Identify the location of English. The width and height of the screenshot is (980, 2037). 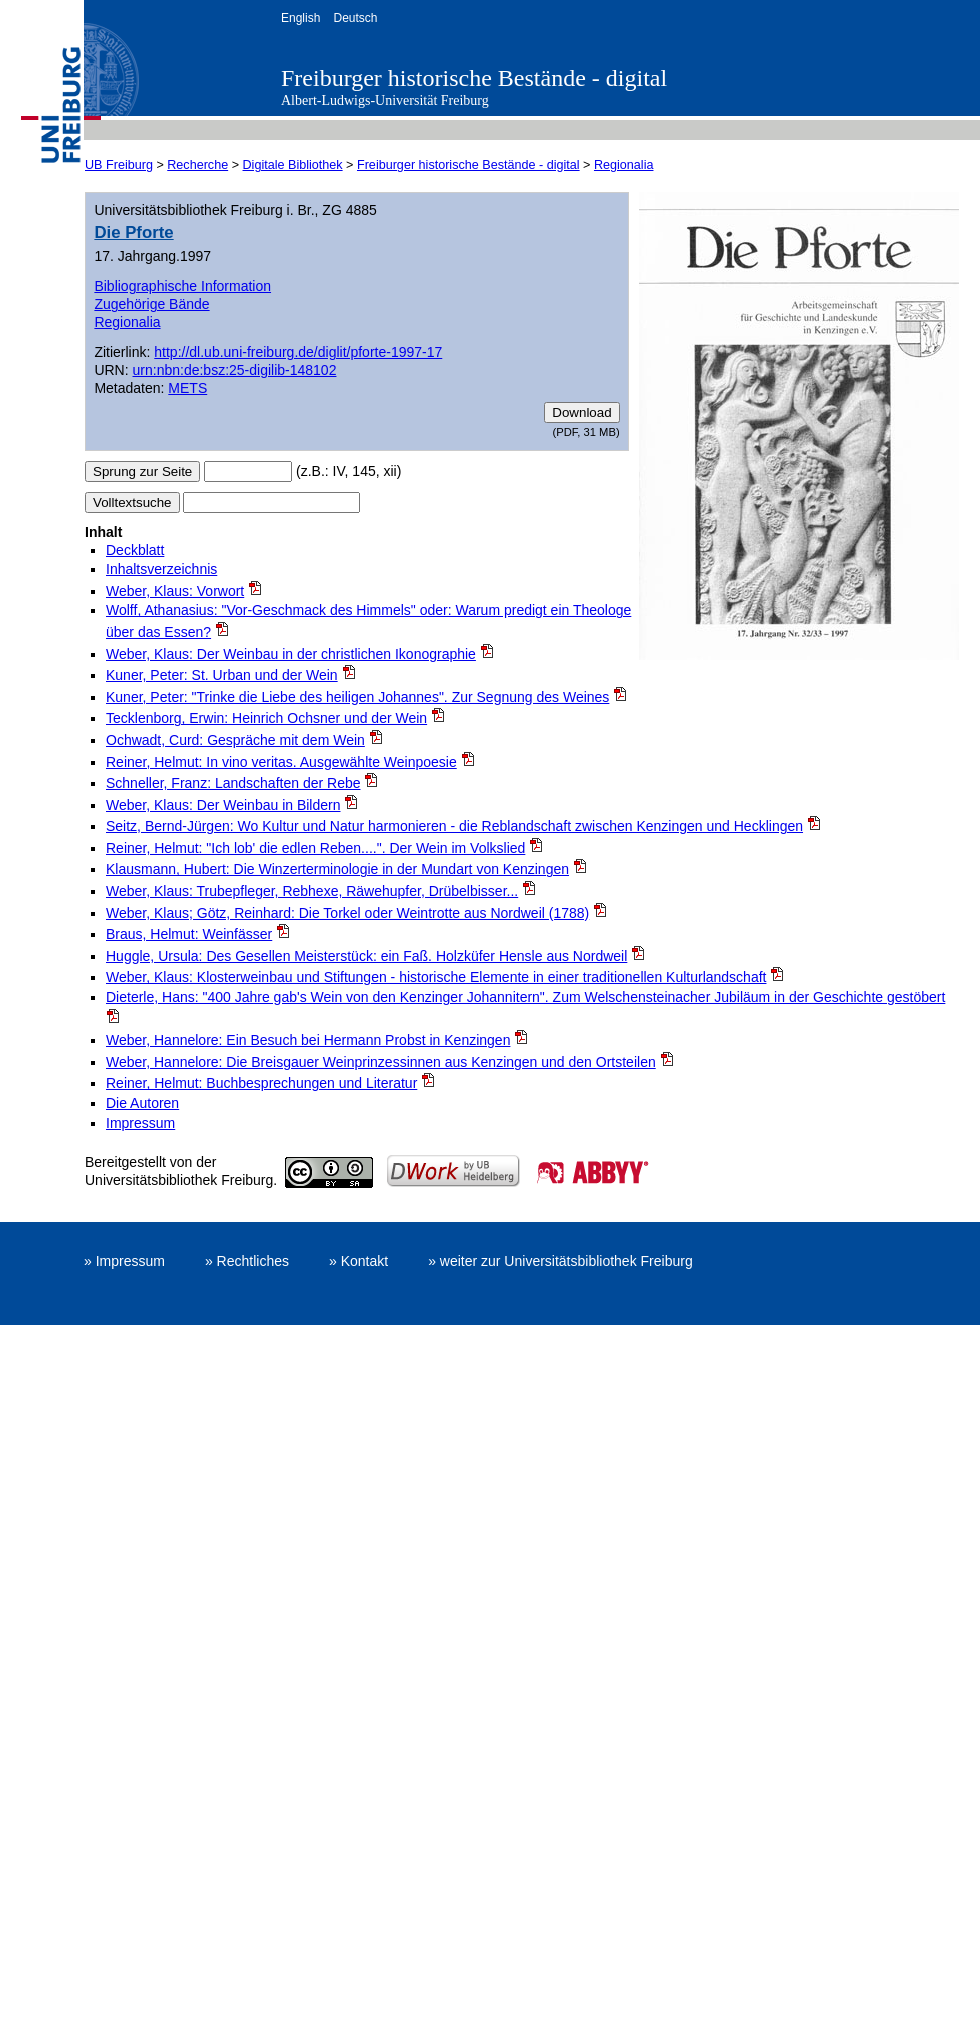
(300, 18).